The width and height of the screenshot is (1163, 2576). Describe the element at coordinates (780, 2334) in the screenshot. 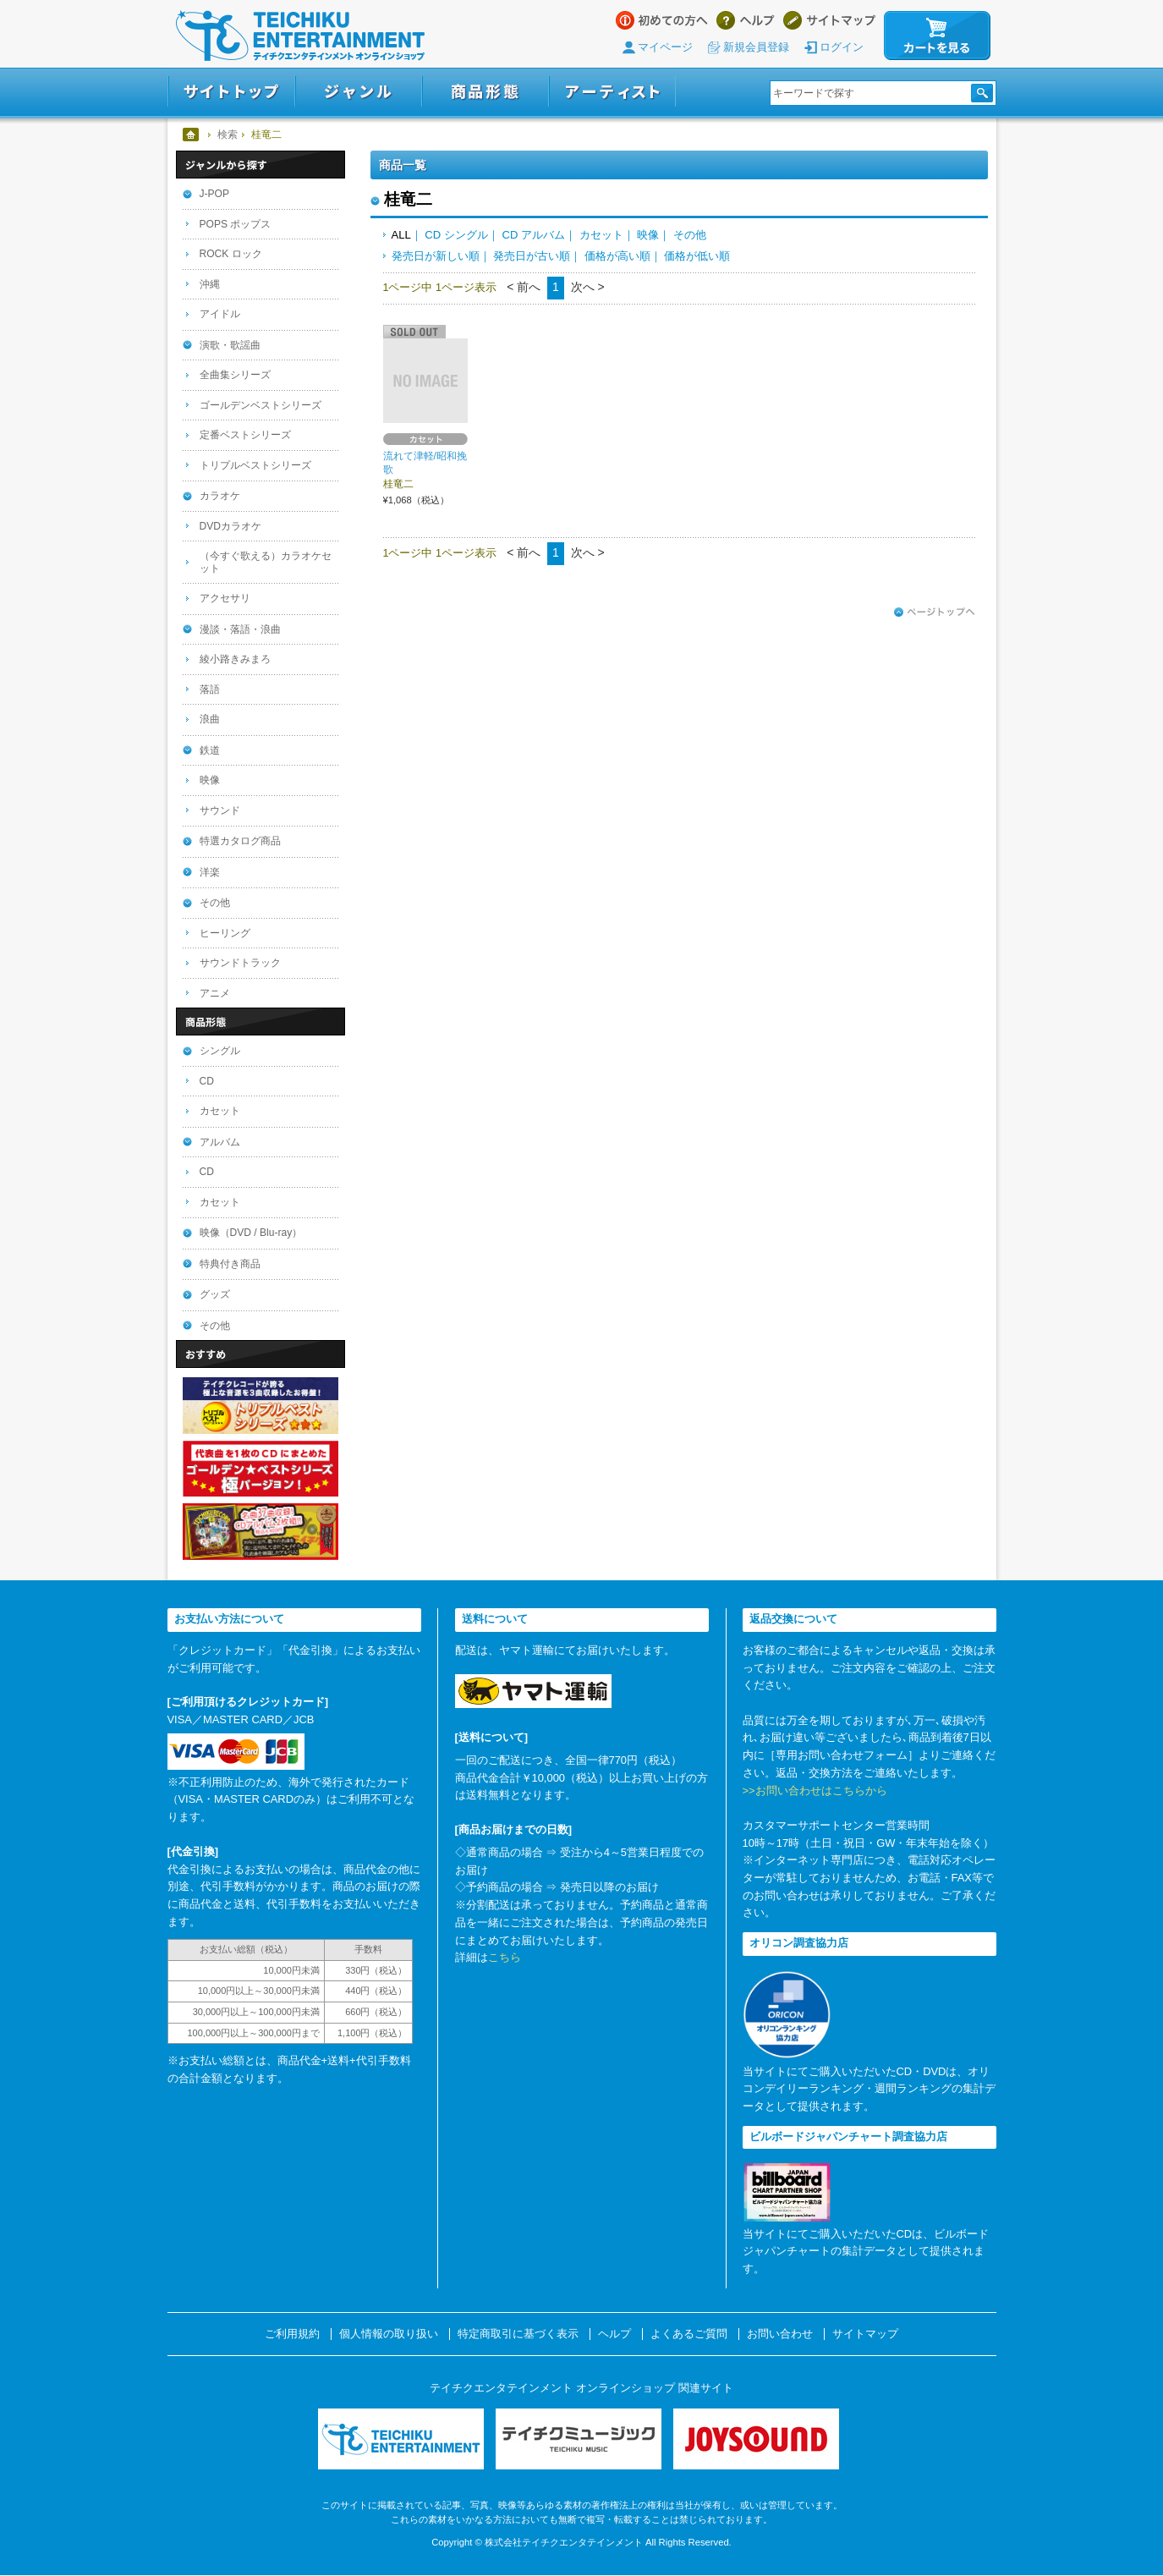

I see `お問い合わせ` at that location.